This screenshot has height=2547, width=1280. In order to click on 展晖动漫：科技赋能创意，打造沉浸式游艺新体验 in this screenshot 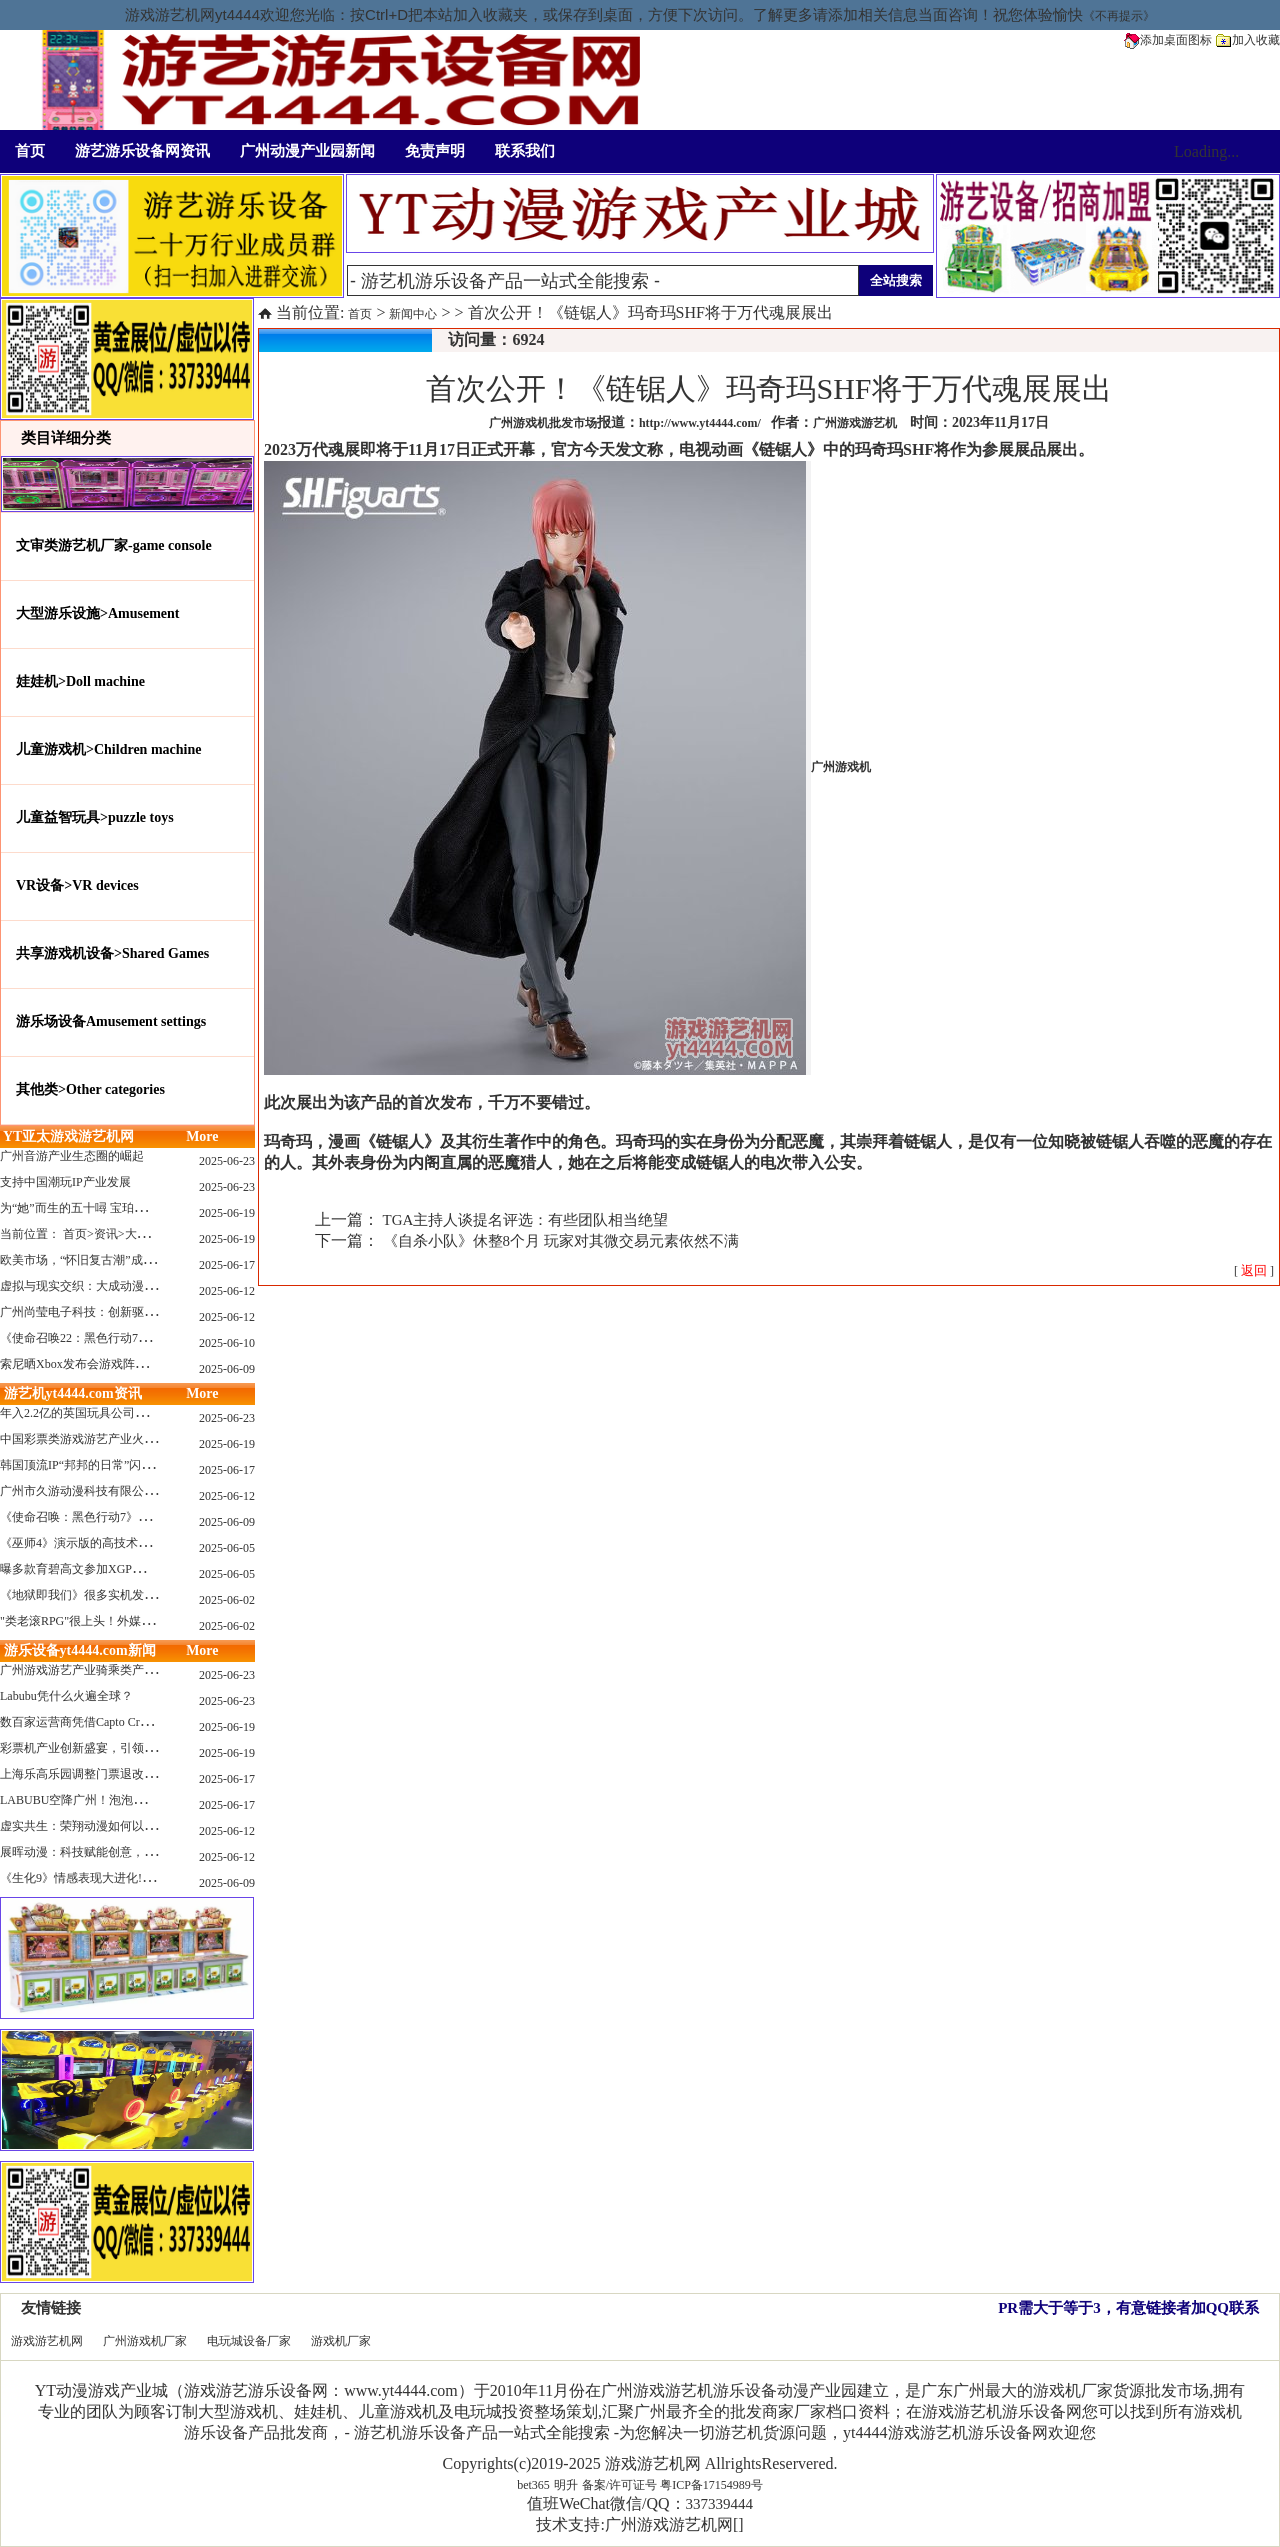, I will do `click(132, 1852)`.